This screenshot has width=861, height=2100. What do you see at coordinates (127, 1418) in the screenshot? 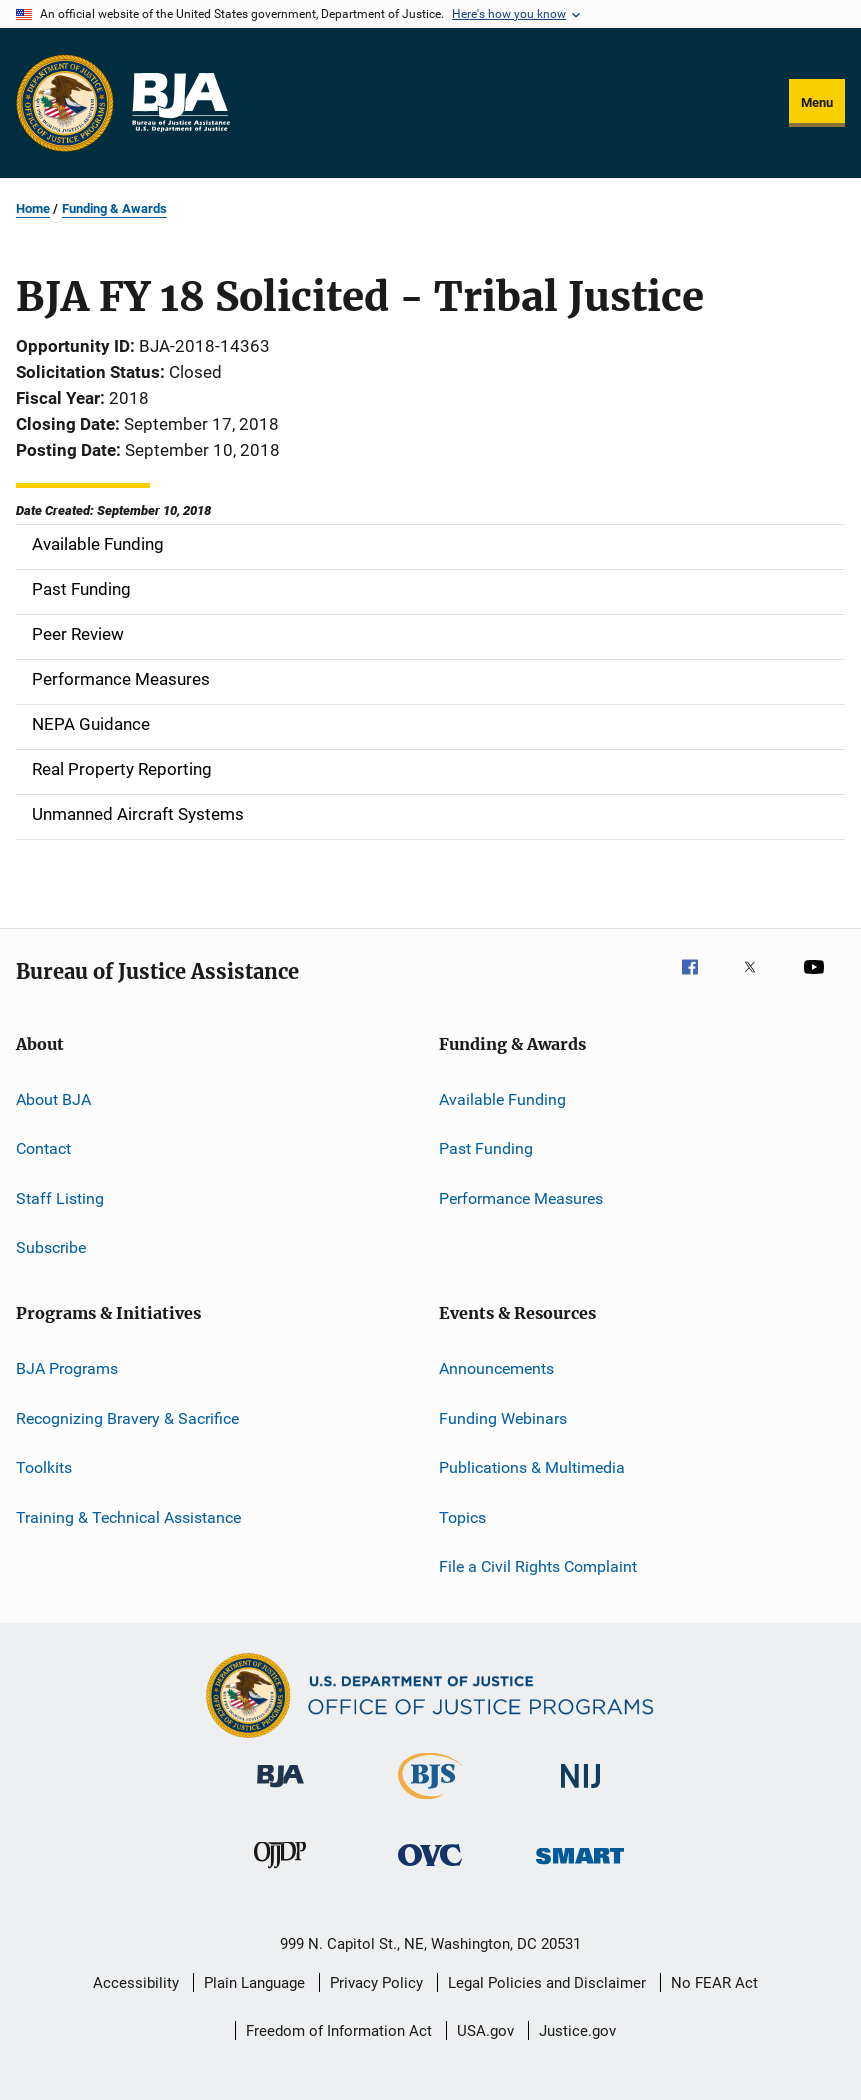
I see `Recognizing Bravery & Sacrifice` at bounding box center [127, 1418].